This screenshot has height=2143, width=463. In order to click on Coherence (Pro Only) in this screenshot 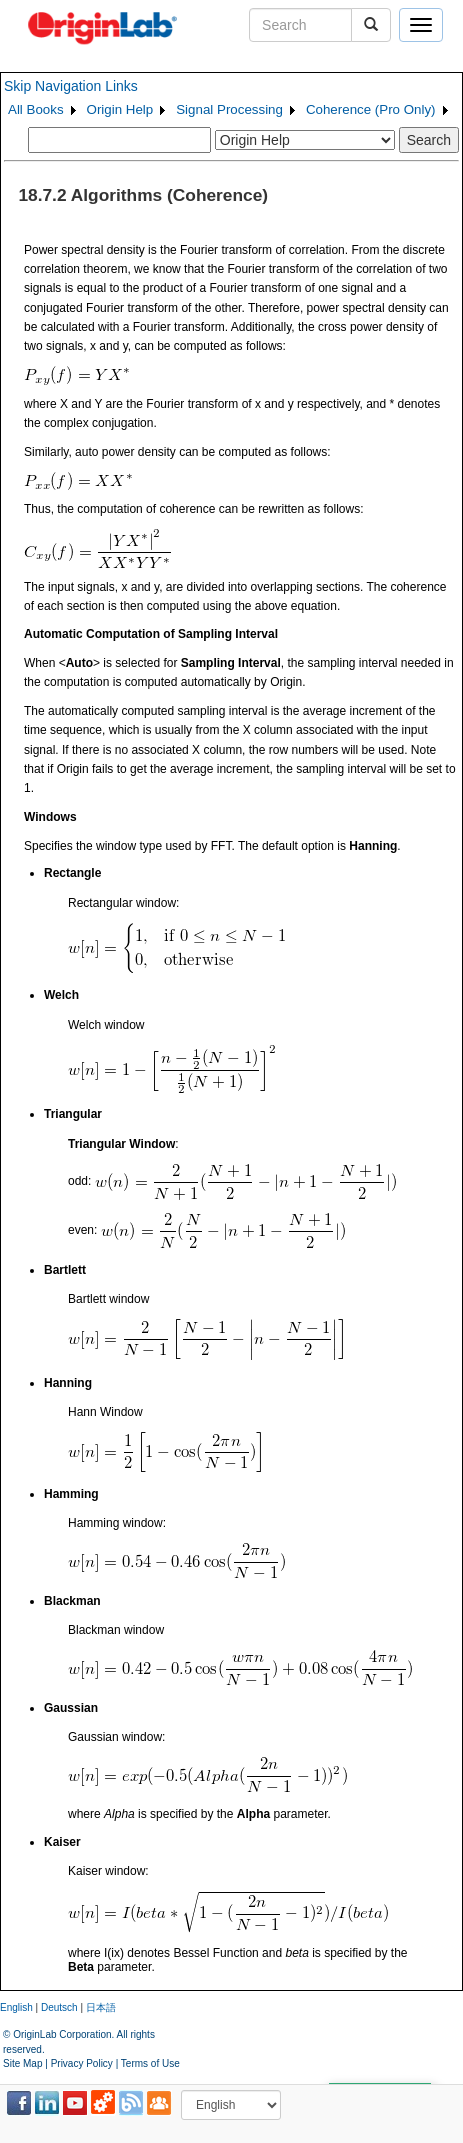, I will do `click(371, 109)`.